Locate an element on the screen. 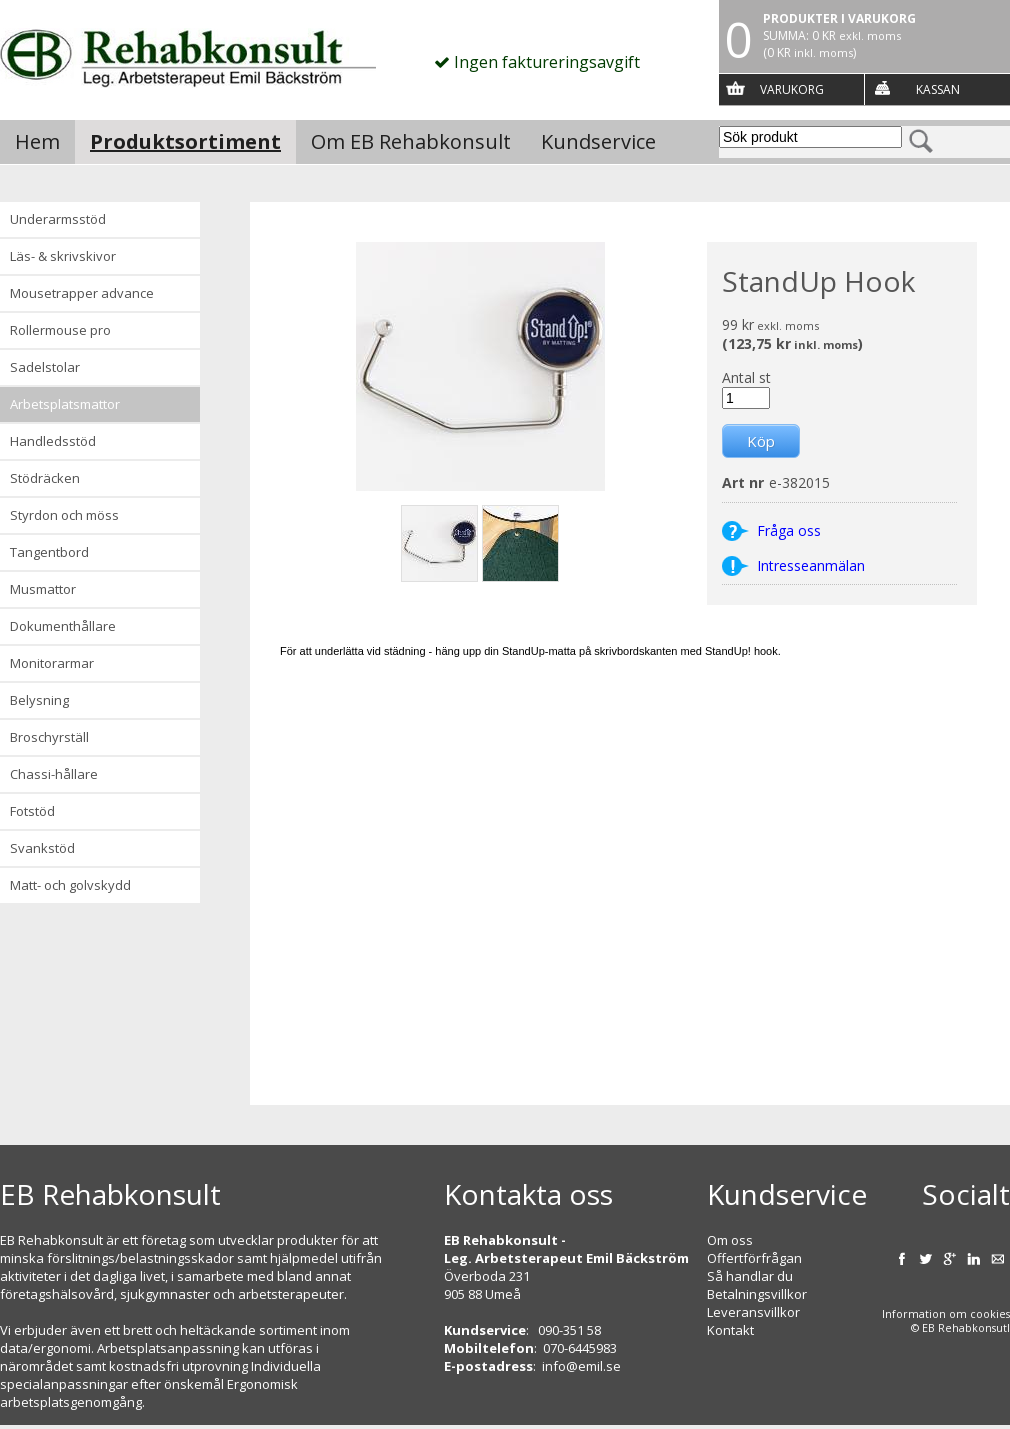 Image resolution: width=1010 pixels, height=1429 pixels. Belysning is located at coordinates (39, 700).